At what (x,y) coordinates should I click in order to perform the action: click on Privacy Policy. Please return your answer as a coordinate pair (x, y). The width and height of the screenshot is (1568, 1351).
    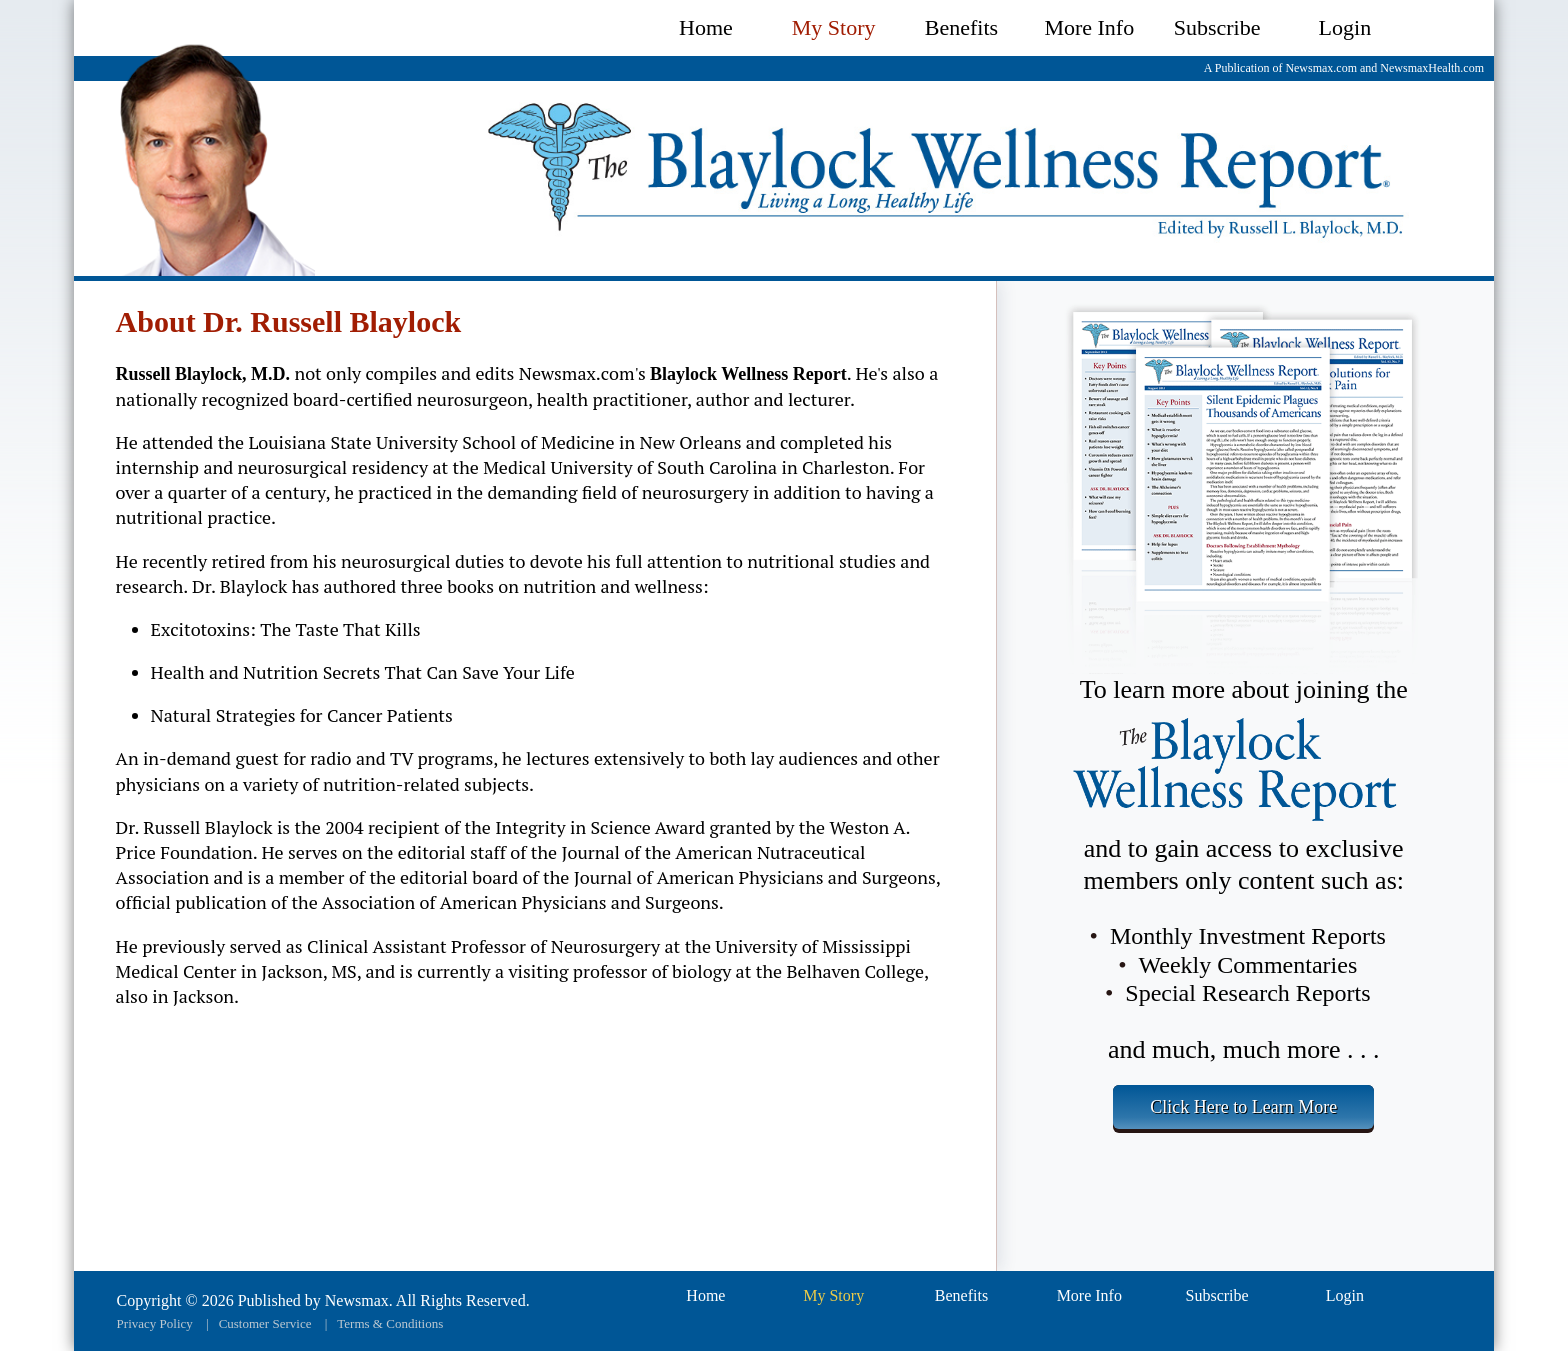
    Looking at the image, I should click on (155, 1323).